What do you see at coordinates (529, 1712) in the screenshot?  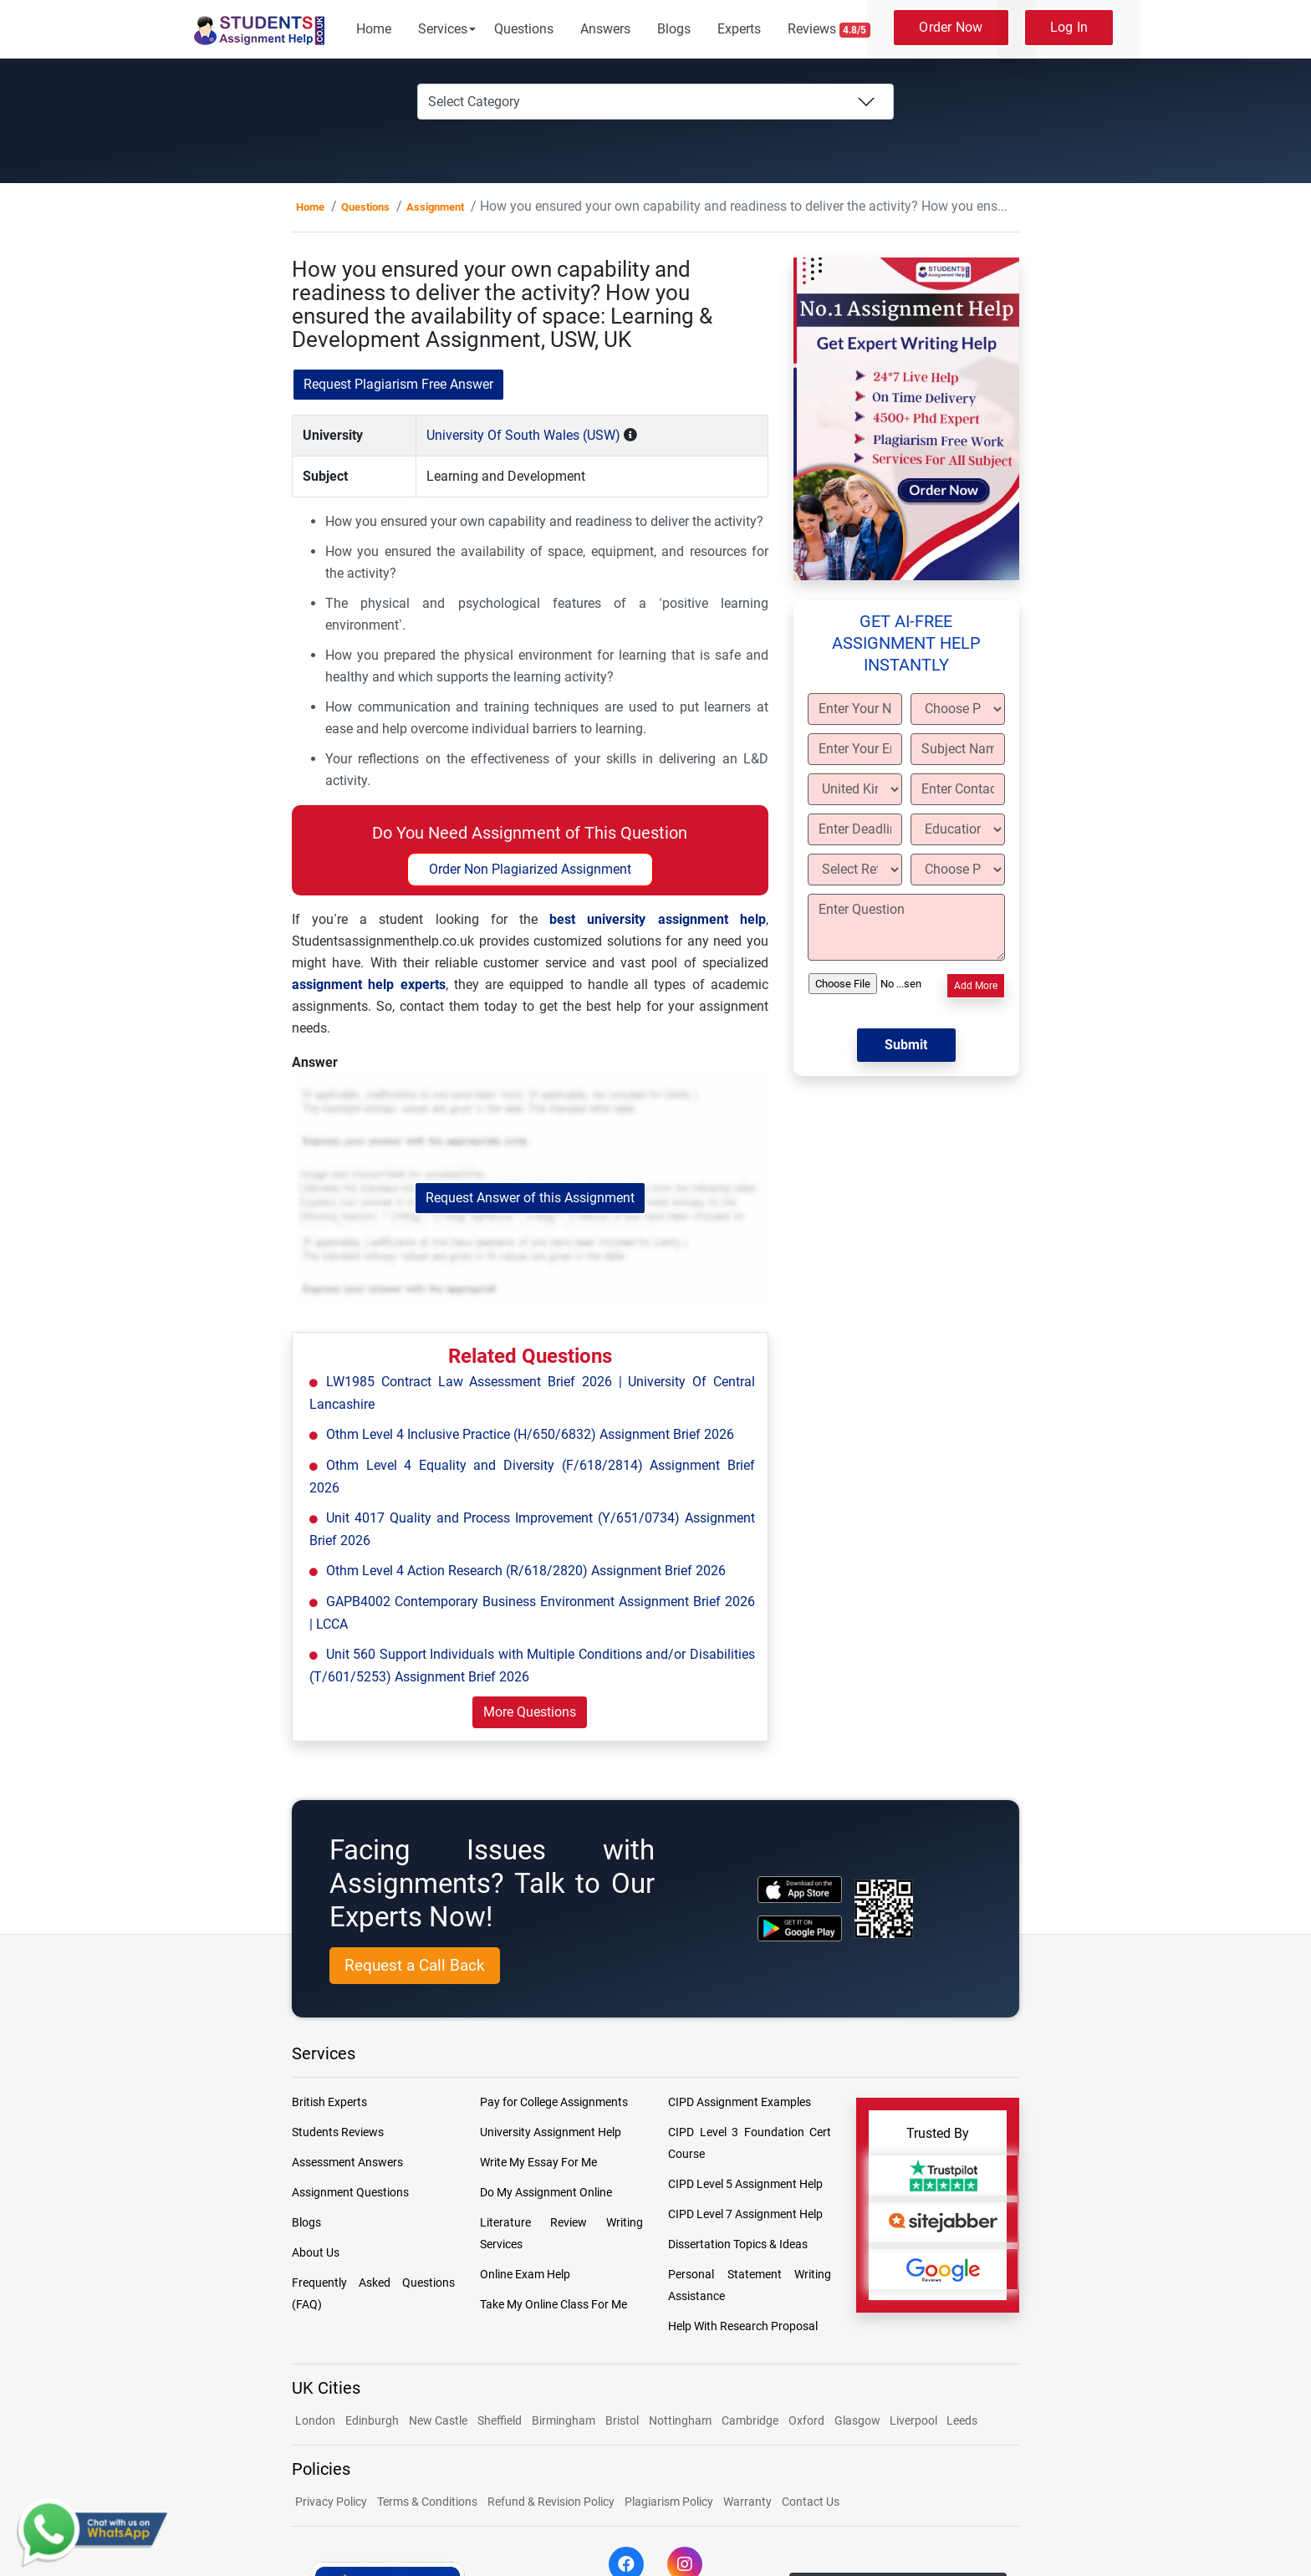 I see `More Questions` at bounding box center [529, 1712].